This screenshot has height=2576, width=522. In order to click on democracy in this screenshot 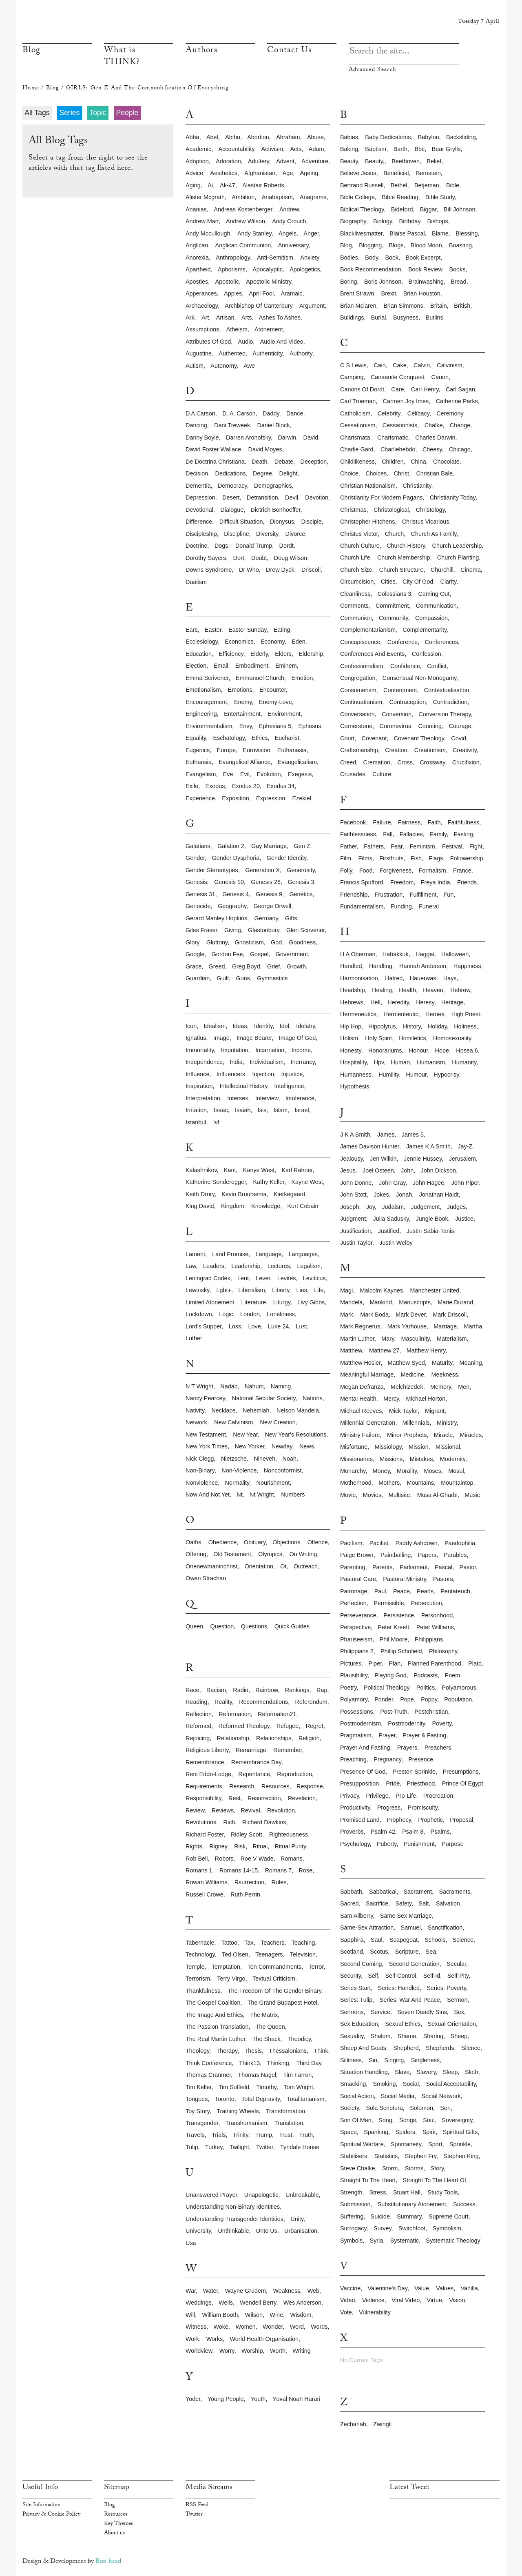, I will do `click(232, 485)`.